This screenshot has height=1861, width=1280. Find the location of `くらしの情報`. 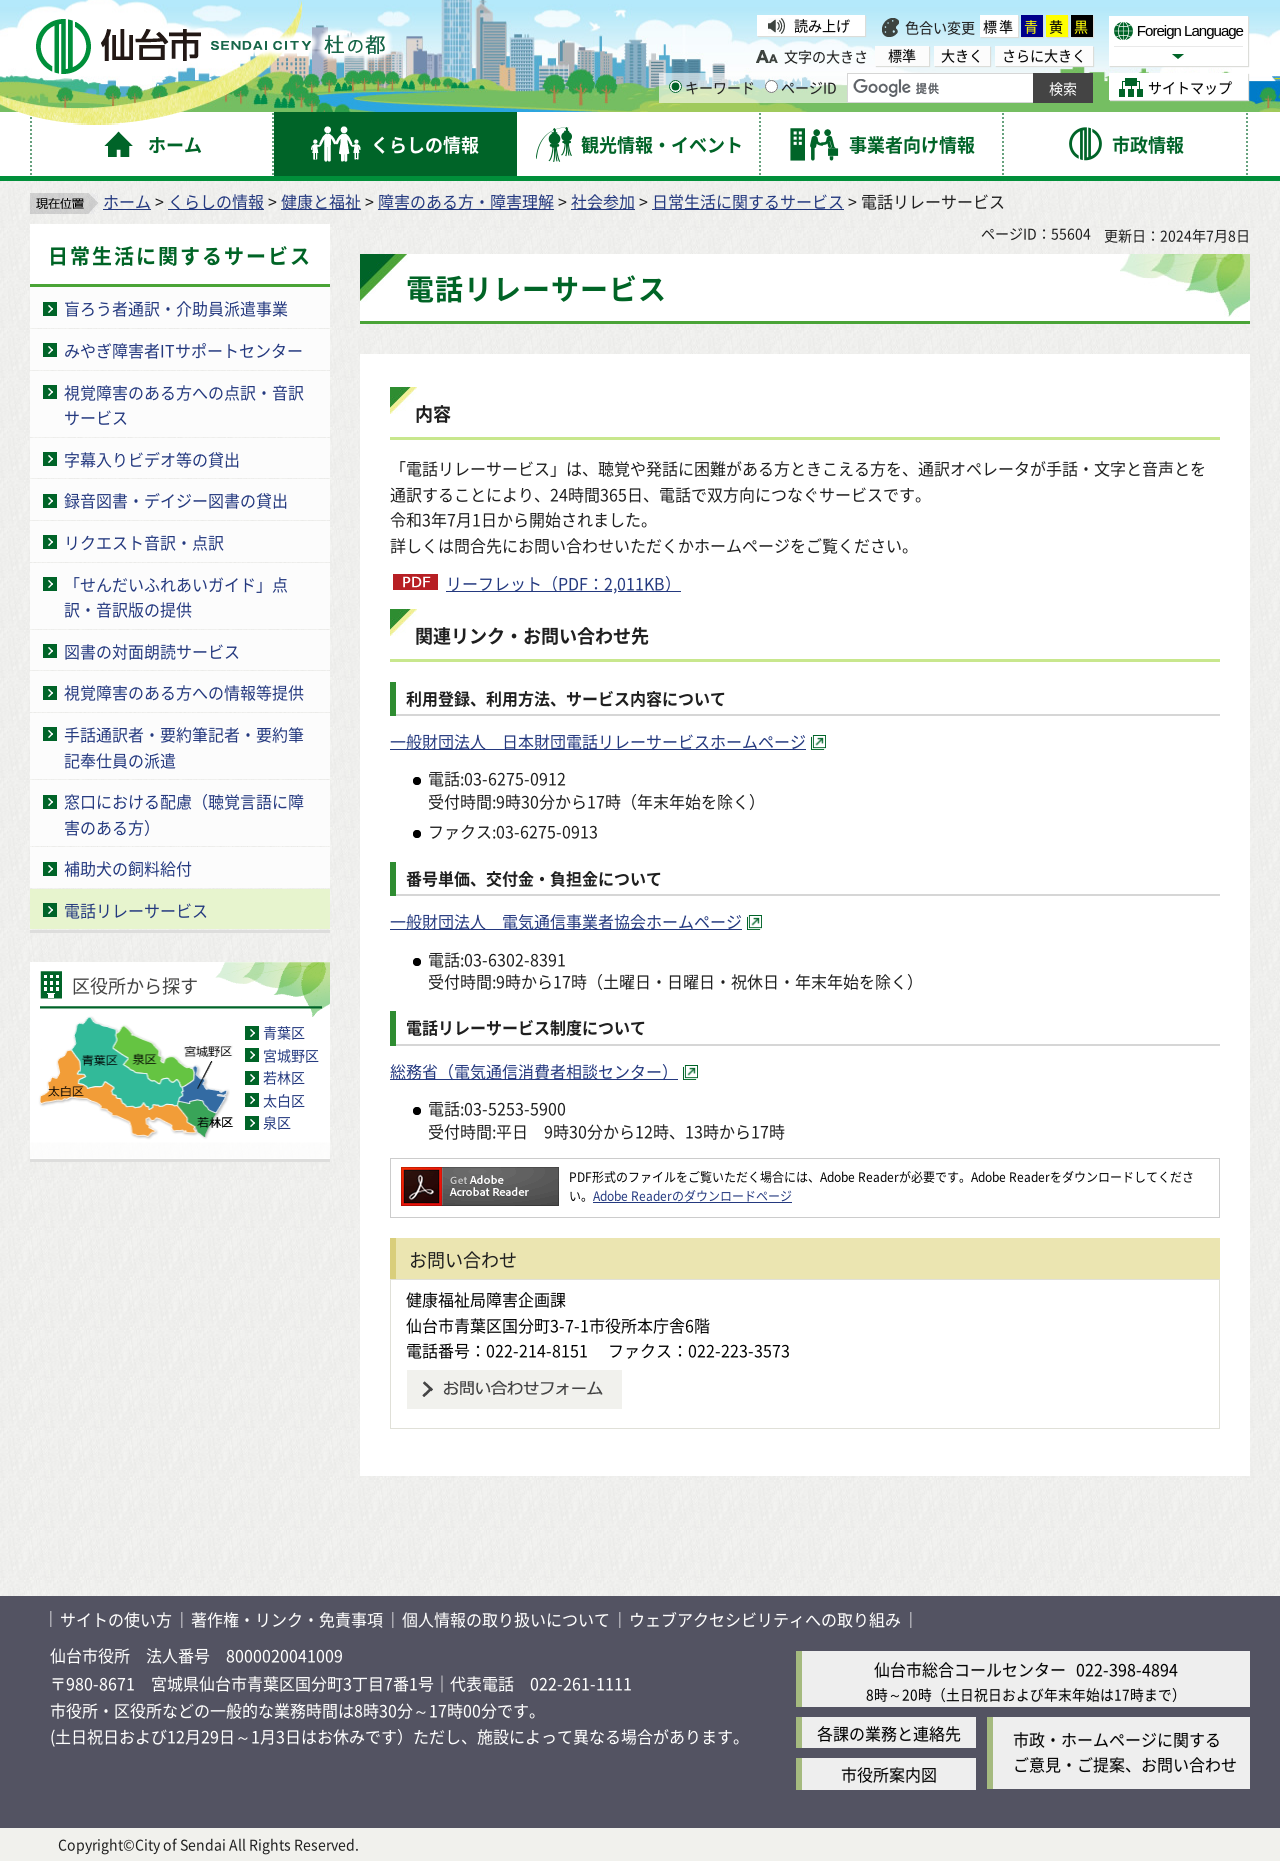

くらしの情報 is located at coordinates (216, 201).